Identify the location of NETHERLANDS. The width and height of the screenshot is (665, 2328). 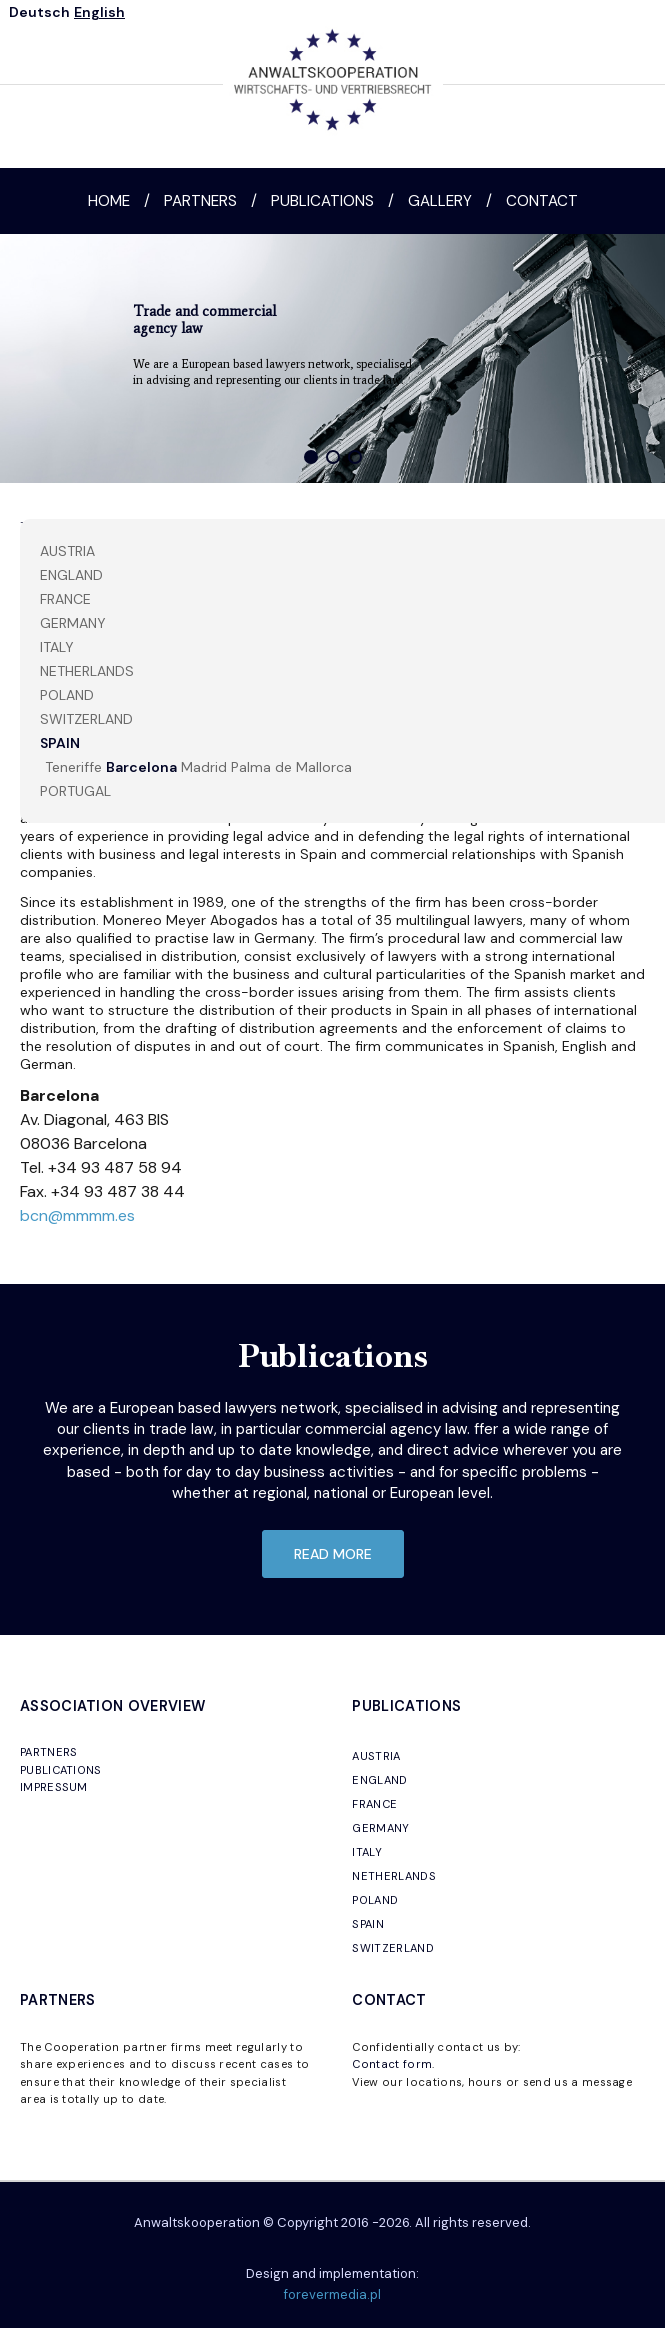
(87, 671).